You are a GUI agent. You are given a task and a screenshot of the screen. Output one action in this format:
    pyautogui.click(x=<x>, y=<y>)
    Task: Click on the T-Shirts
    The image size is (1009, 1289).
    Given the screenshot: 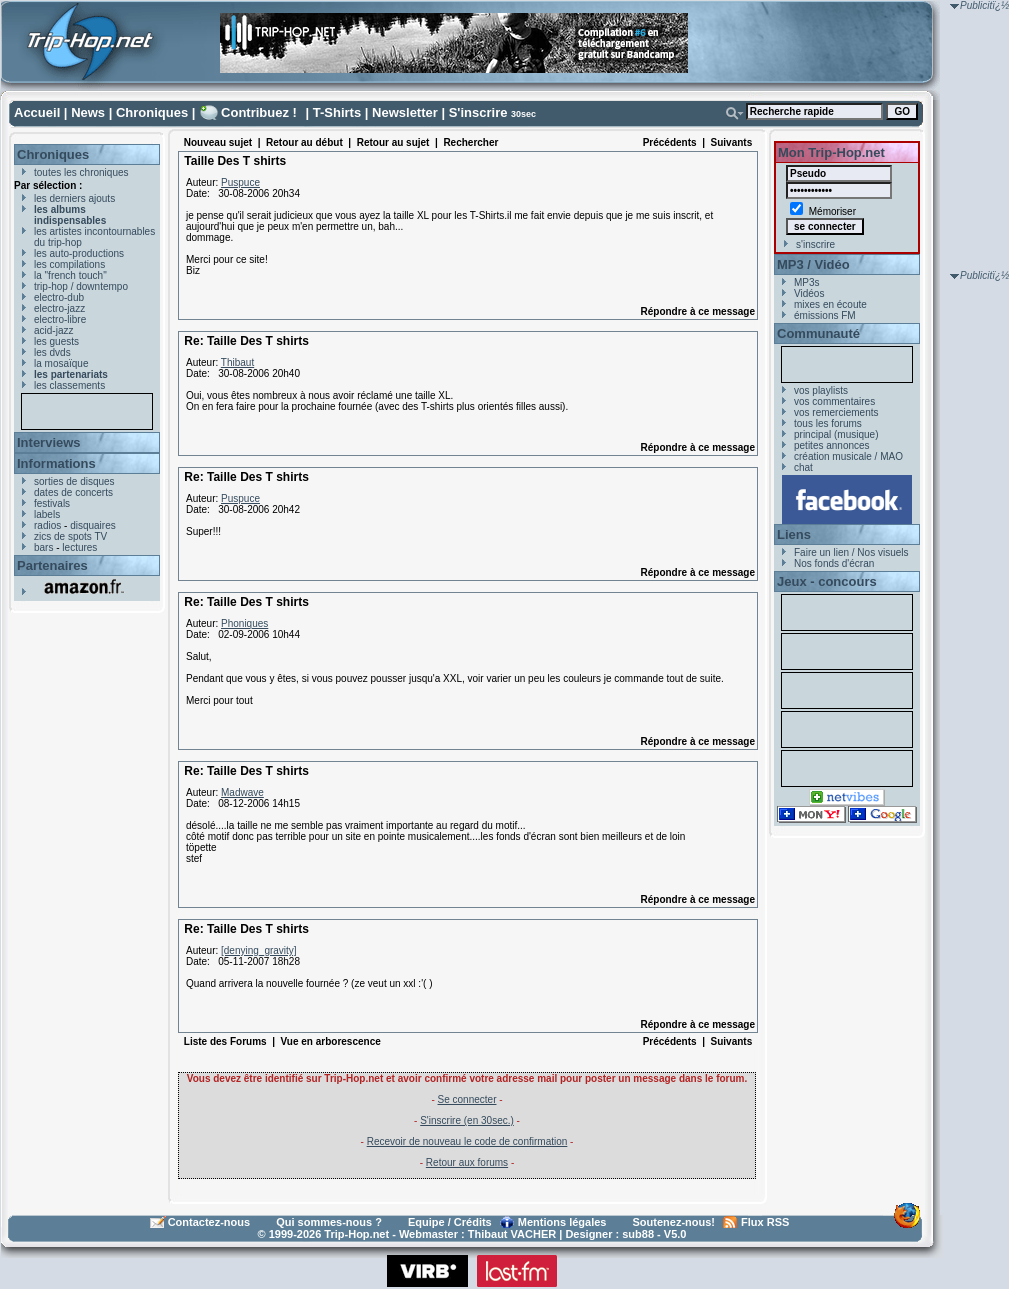 What is the action you would take?
    pyautogui.click(x=337, y=112)
    